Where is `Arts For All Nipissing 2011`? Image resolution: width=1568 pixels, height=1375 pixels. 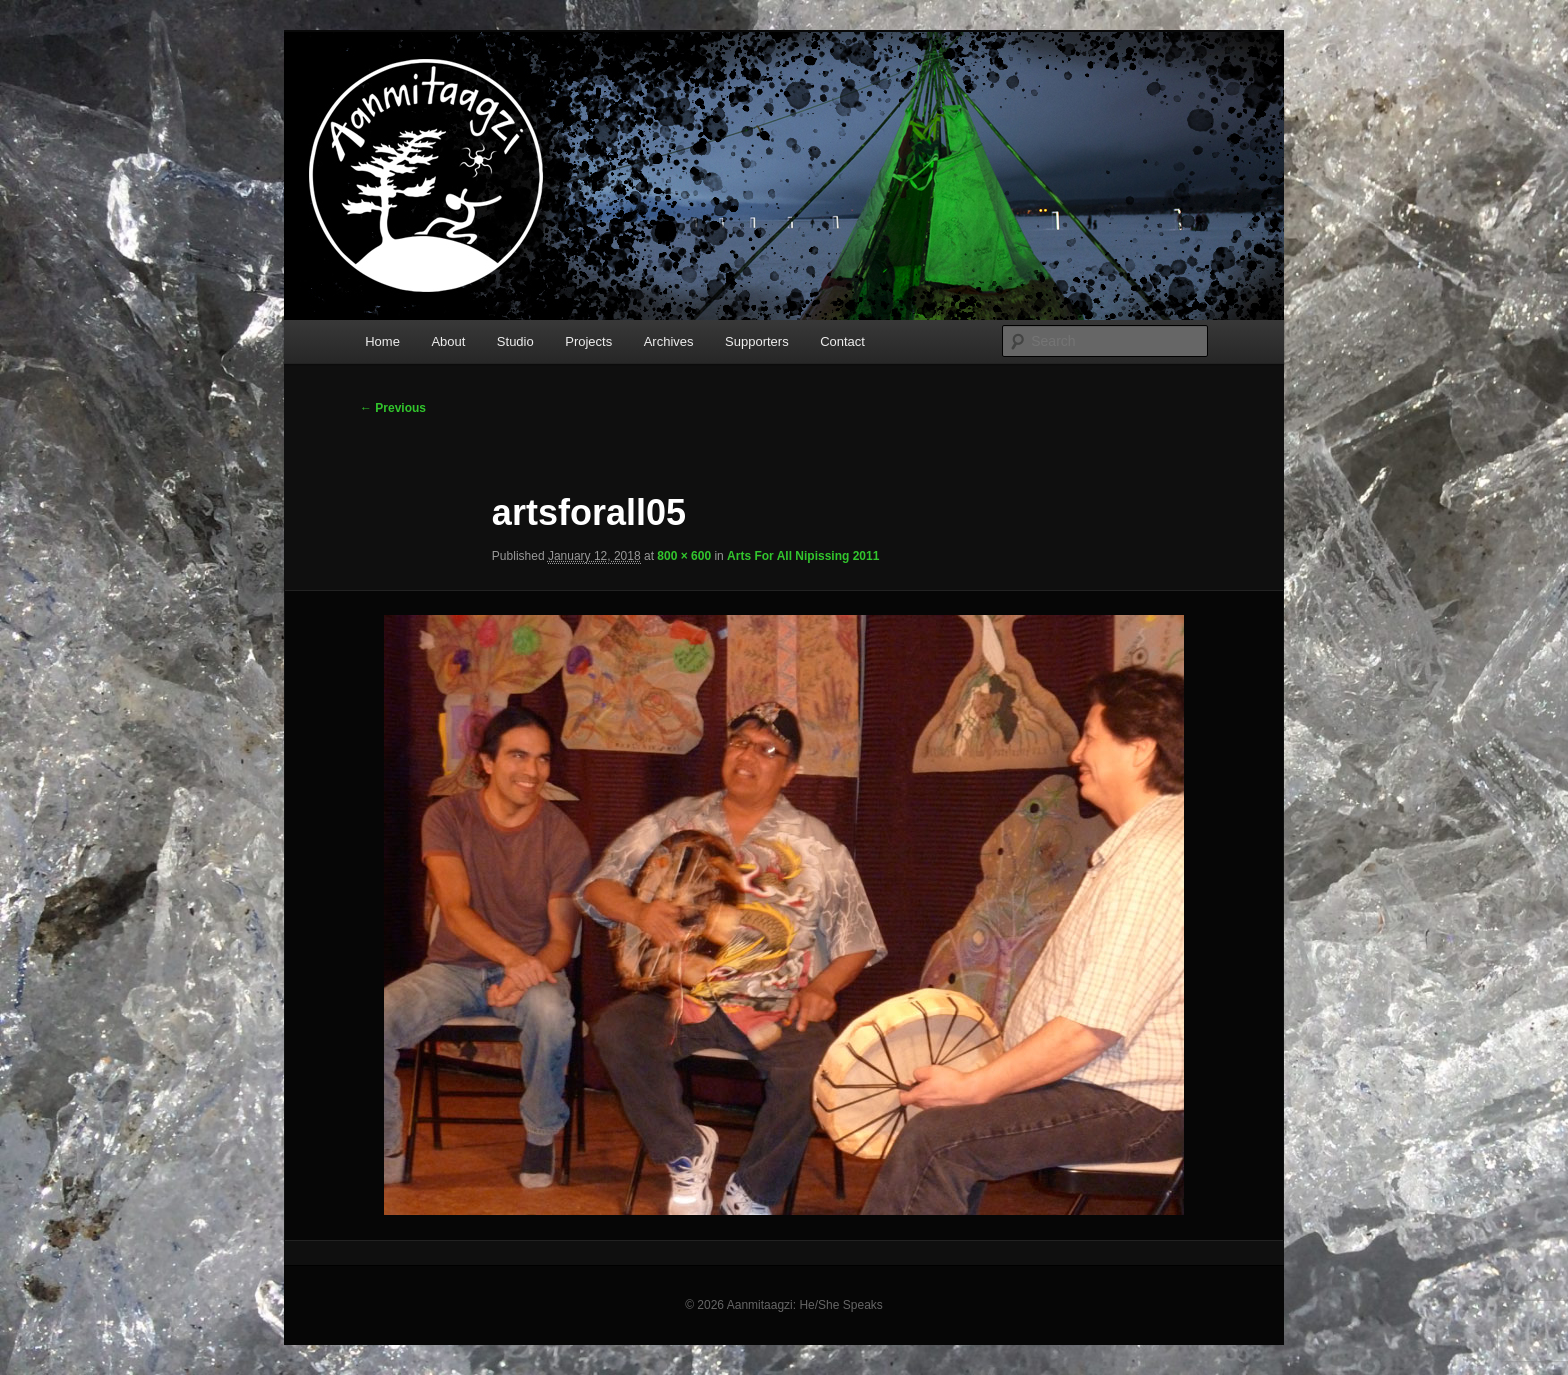
Arts For All Nipissing 2011 is located at coordinates (803, 556).